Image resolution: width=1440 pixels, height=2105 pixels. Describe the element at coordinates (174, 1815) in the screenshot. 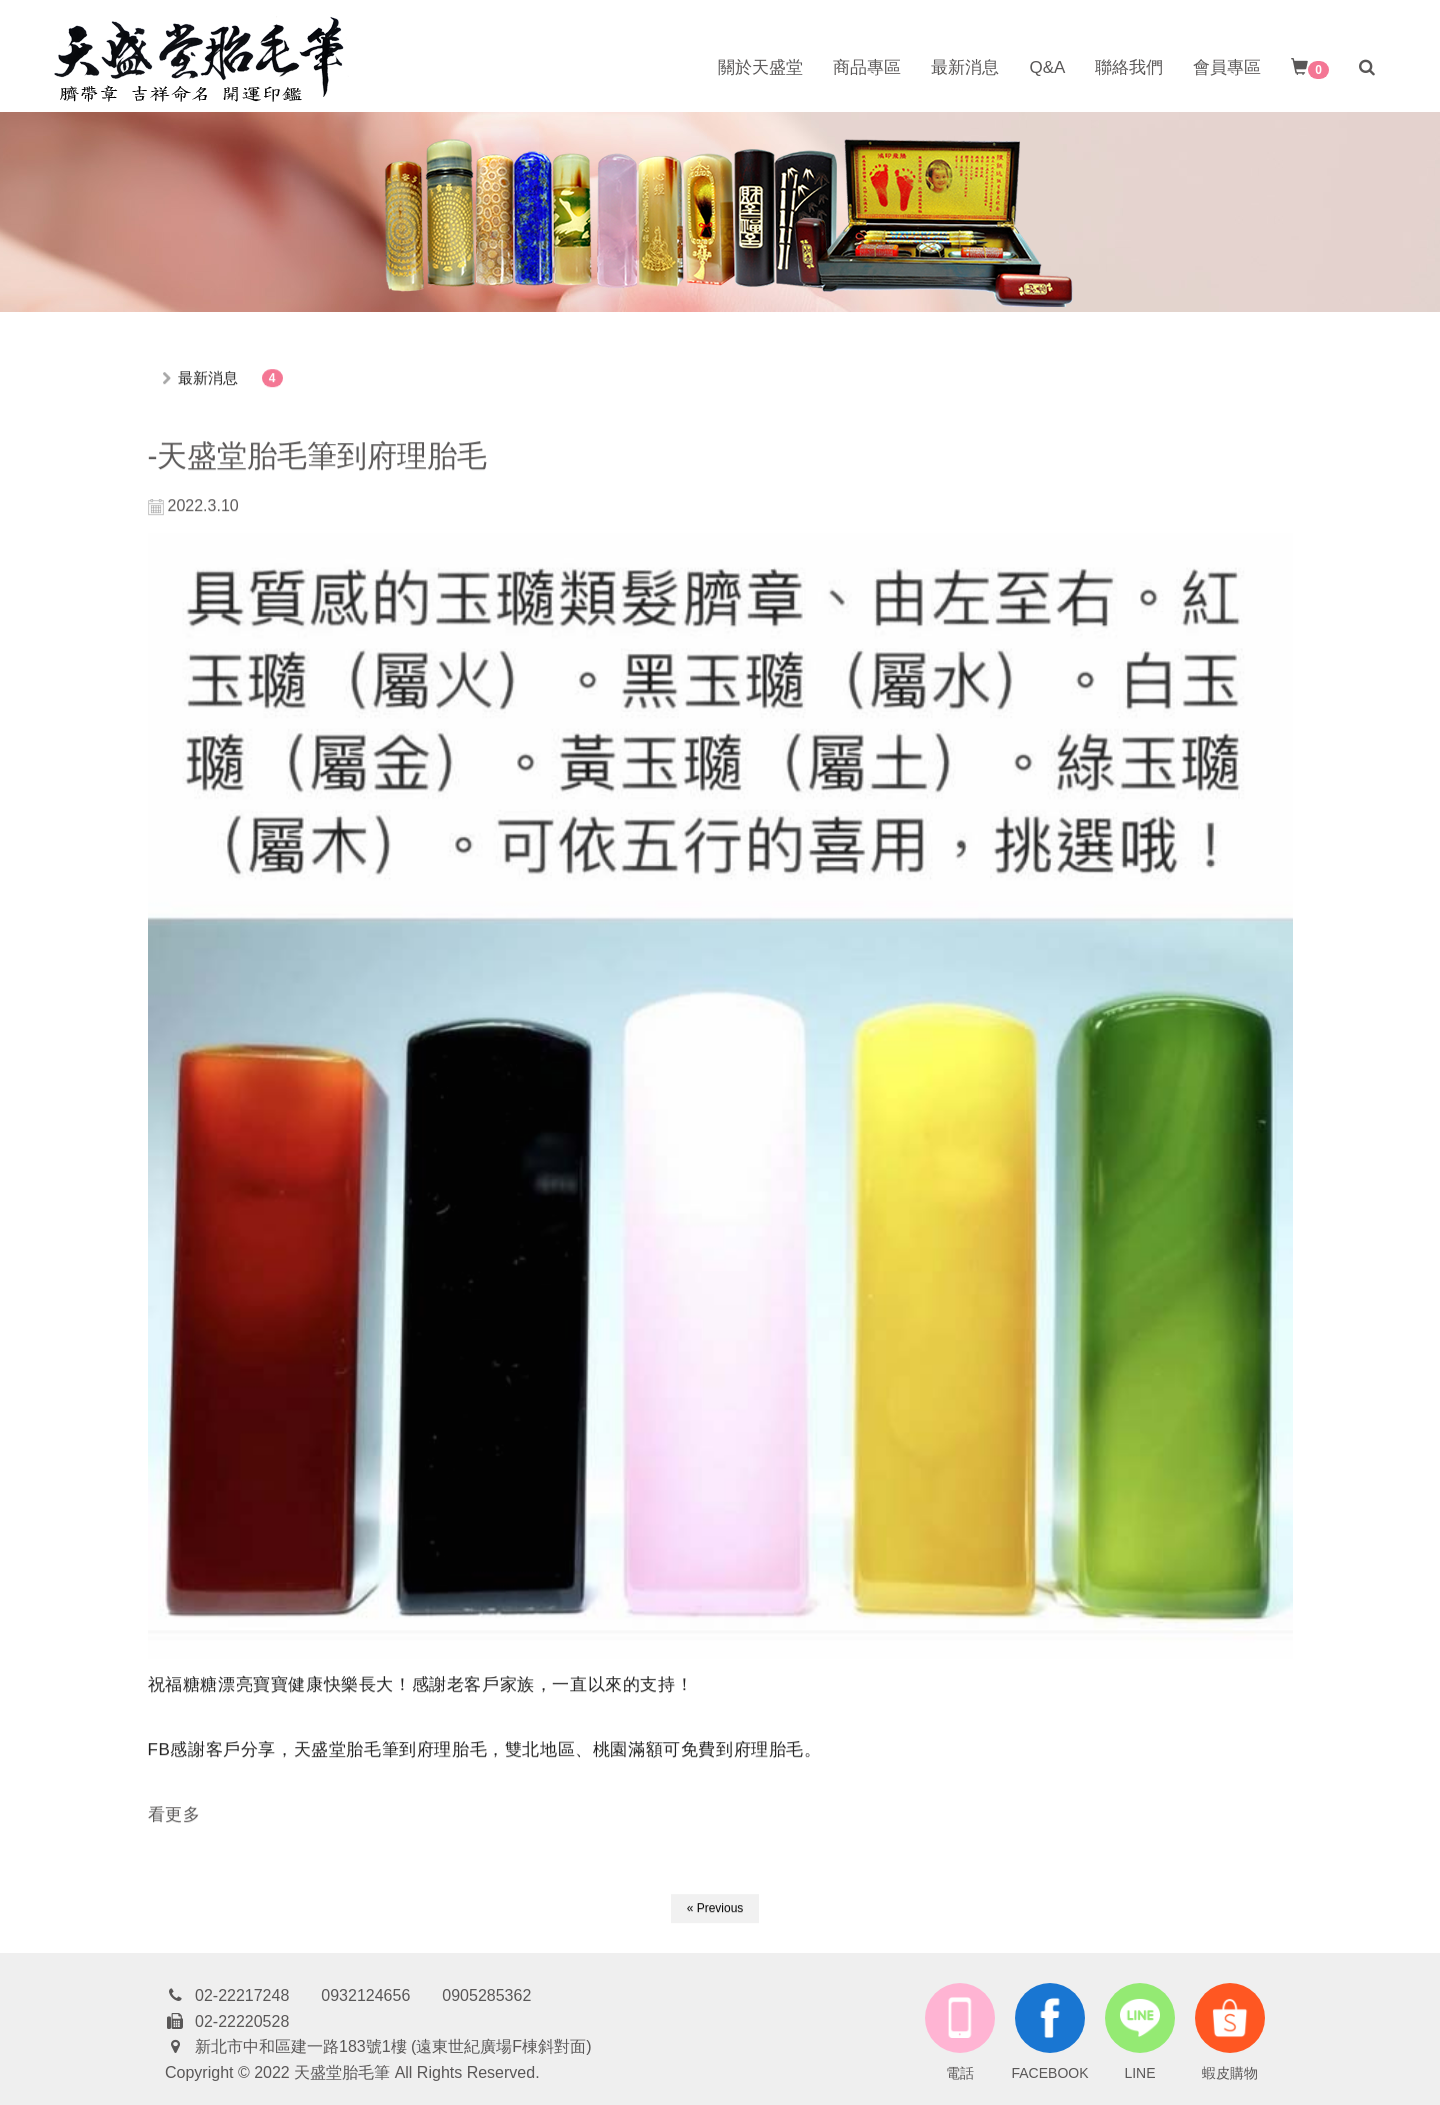

I see `看更多` at that location.